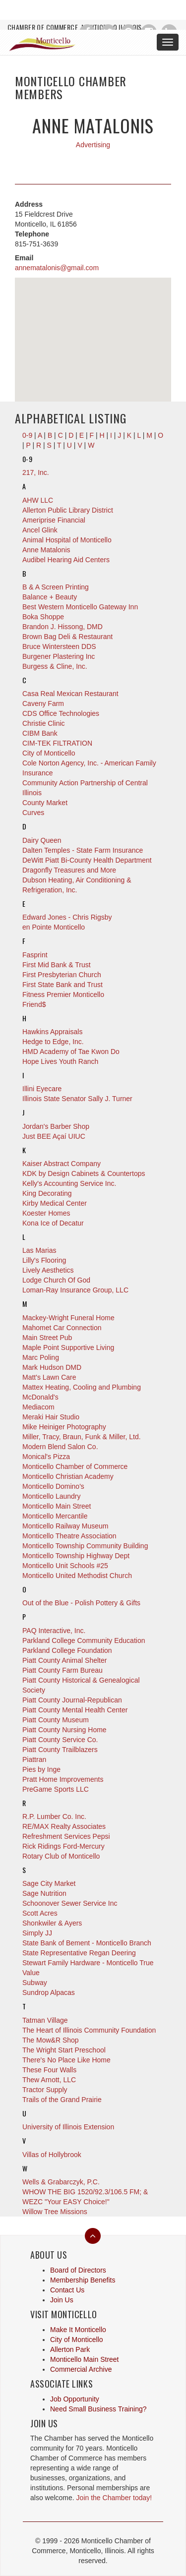 Image resolution: width=186 pixels, height=2576 pixels. Describe the element at coordinates (66, 2060) in the screenshot. I see `There's No Place Like Home` at that location.